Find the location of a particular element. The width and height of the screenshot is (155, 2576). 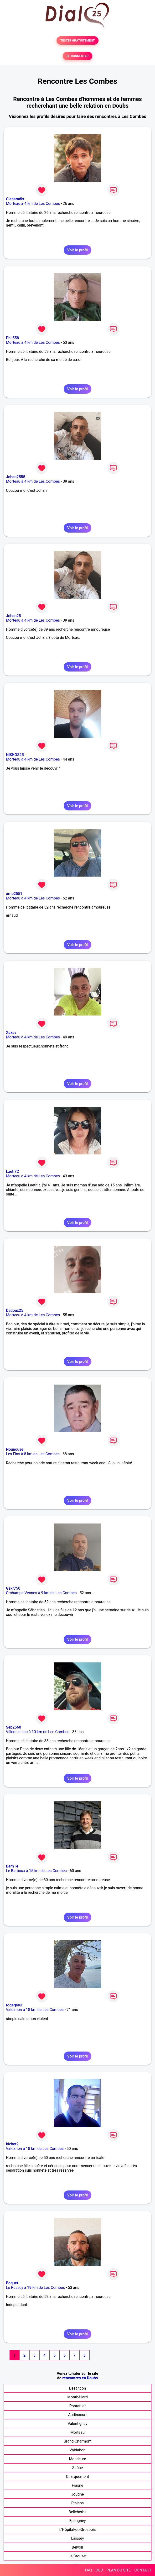

Saône is located at coordinates (77, 2467).